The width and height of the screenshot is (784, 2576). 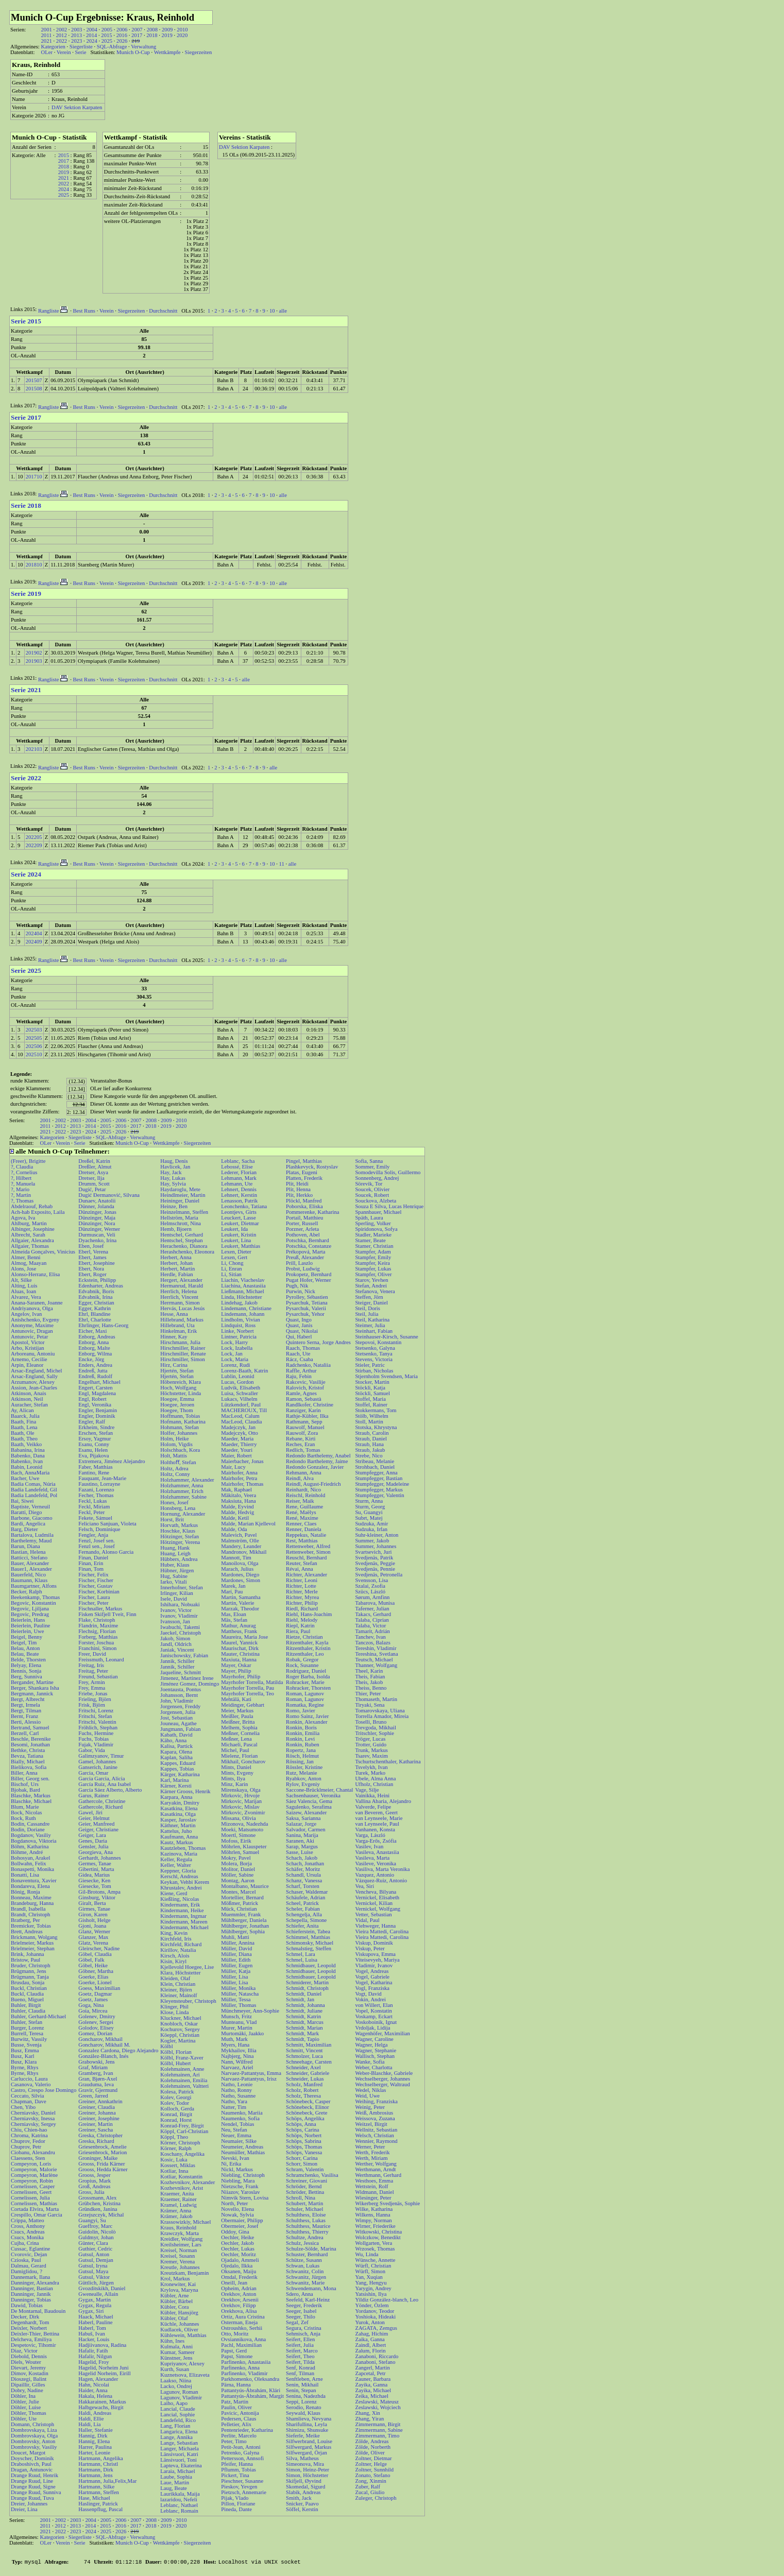 I want to click on 202505, so click(x=34, y=1038).